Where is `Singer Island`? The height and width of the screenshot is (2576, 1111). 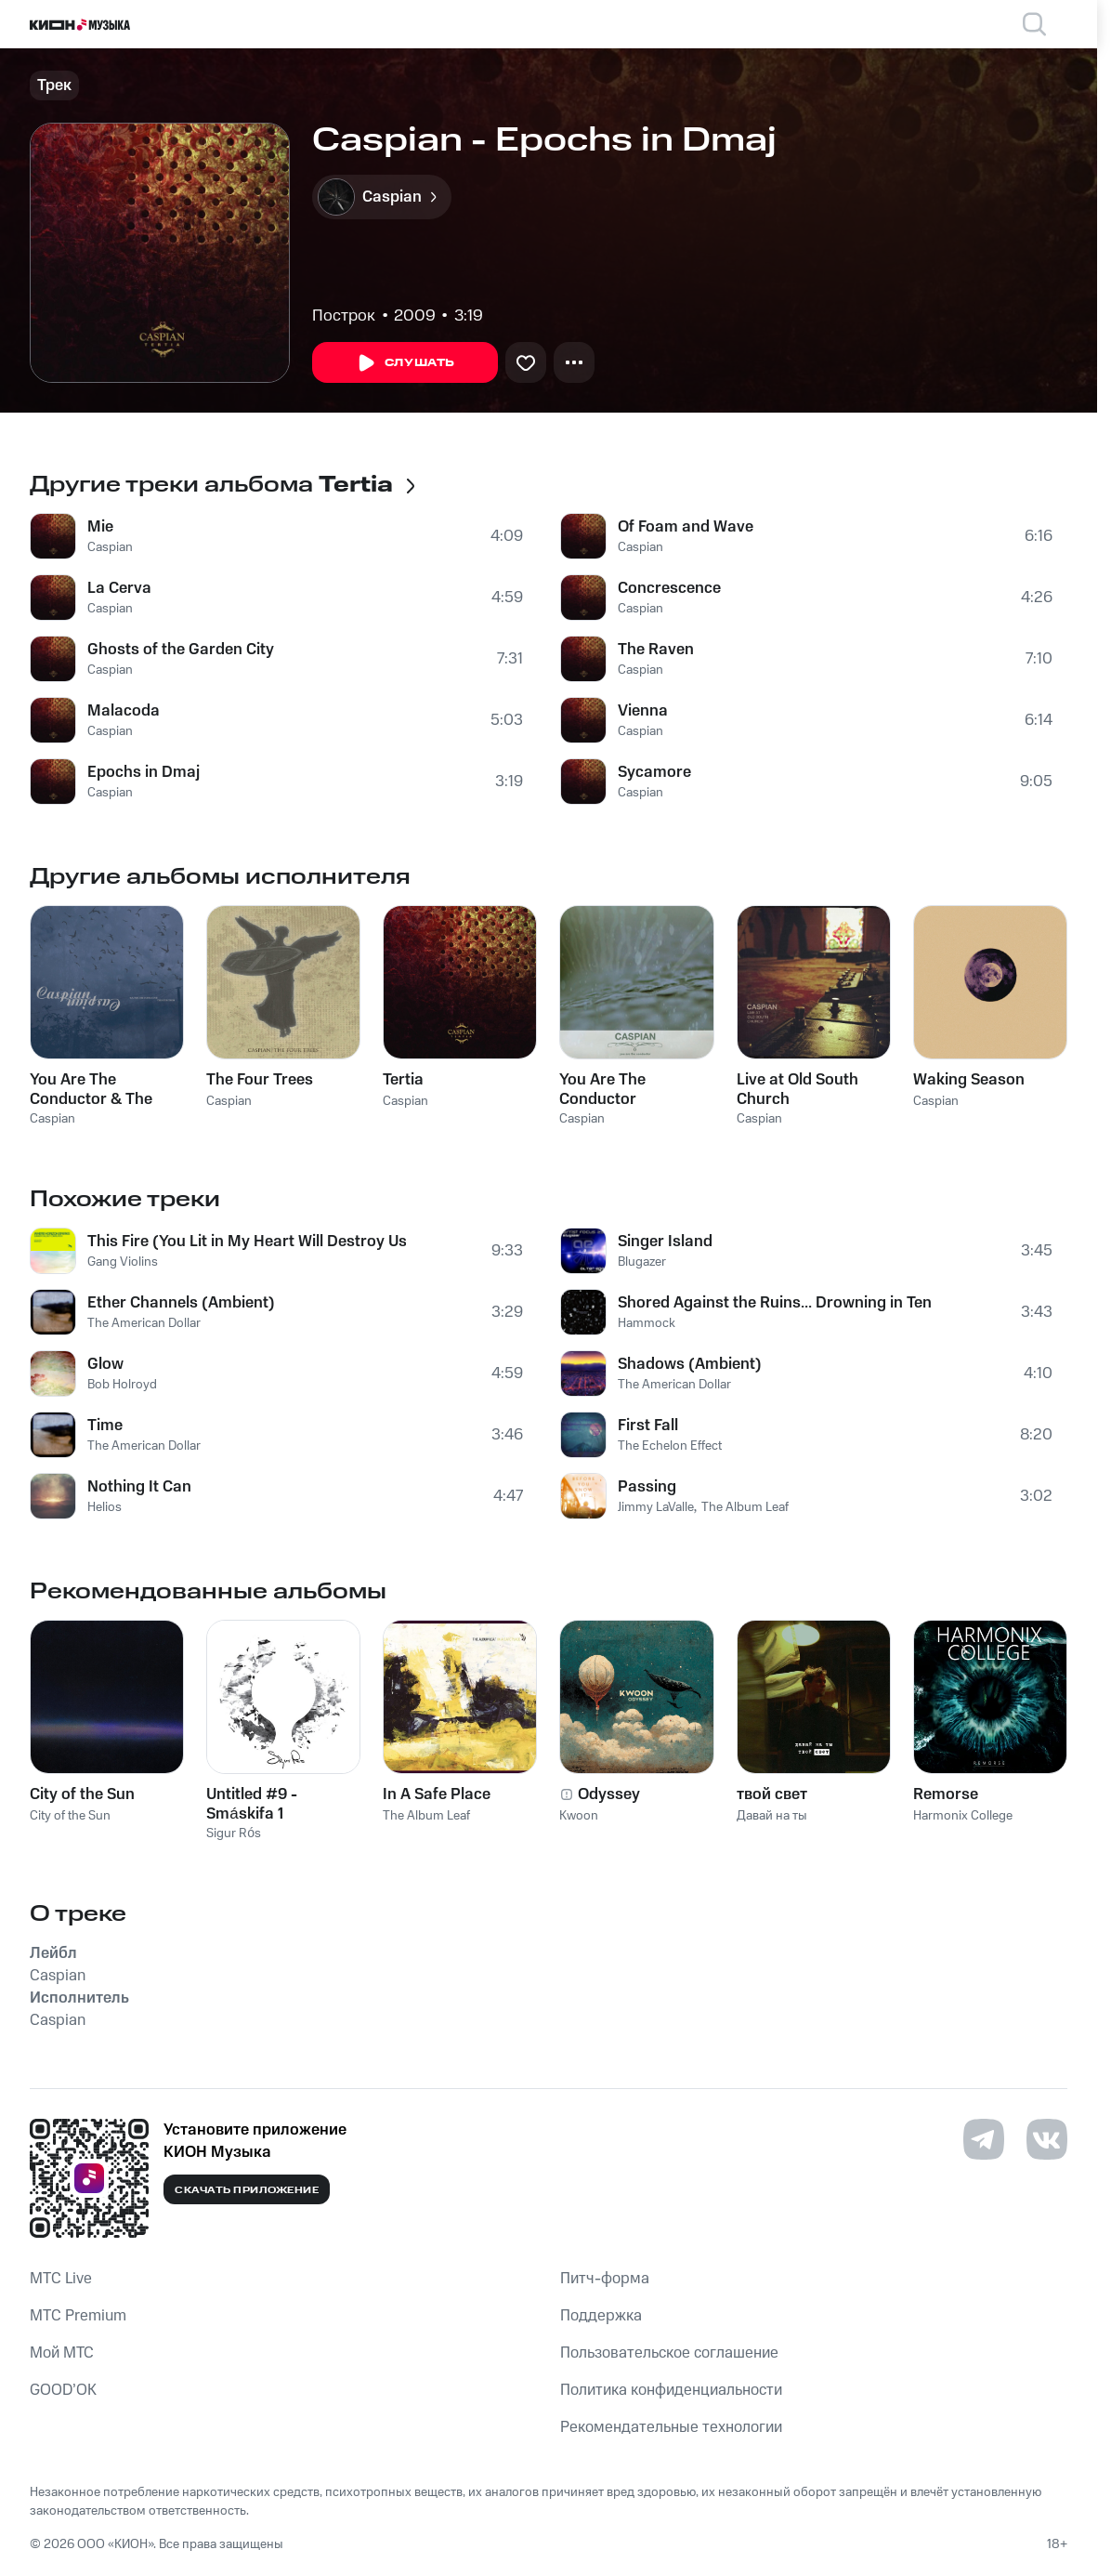 Singer Island is located at coordinates (665, 1241).